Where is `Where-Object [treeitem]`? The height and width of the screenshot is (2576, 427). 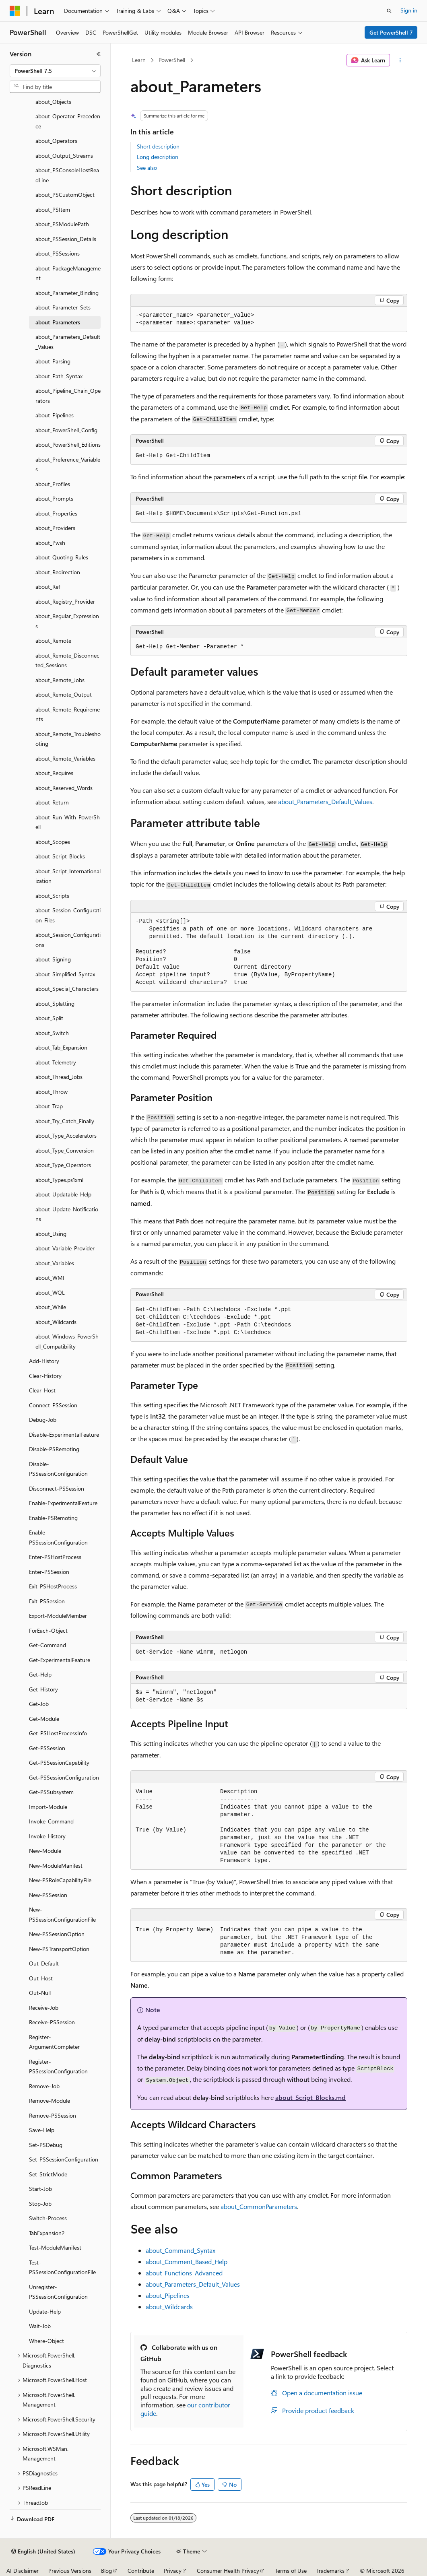
Where-Object [treeitem] is located at coordinates (46, 2341).